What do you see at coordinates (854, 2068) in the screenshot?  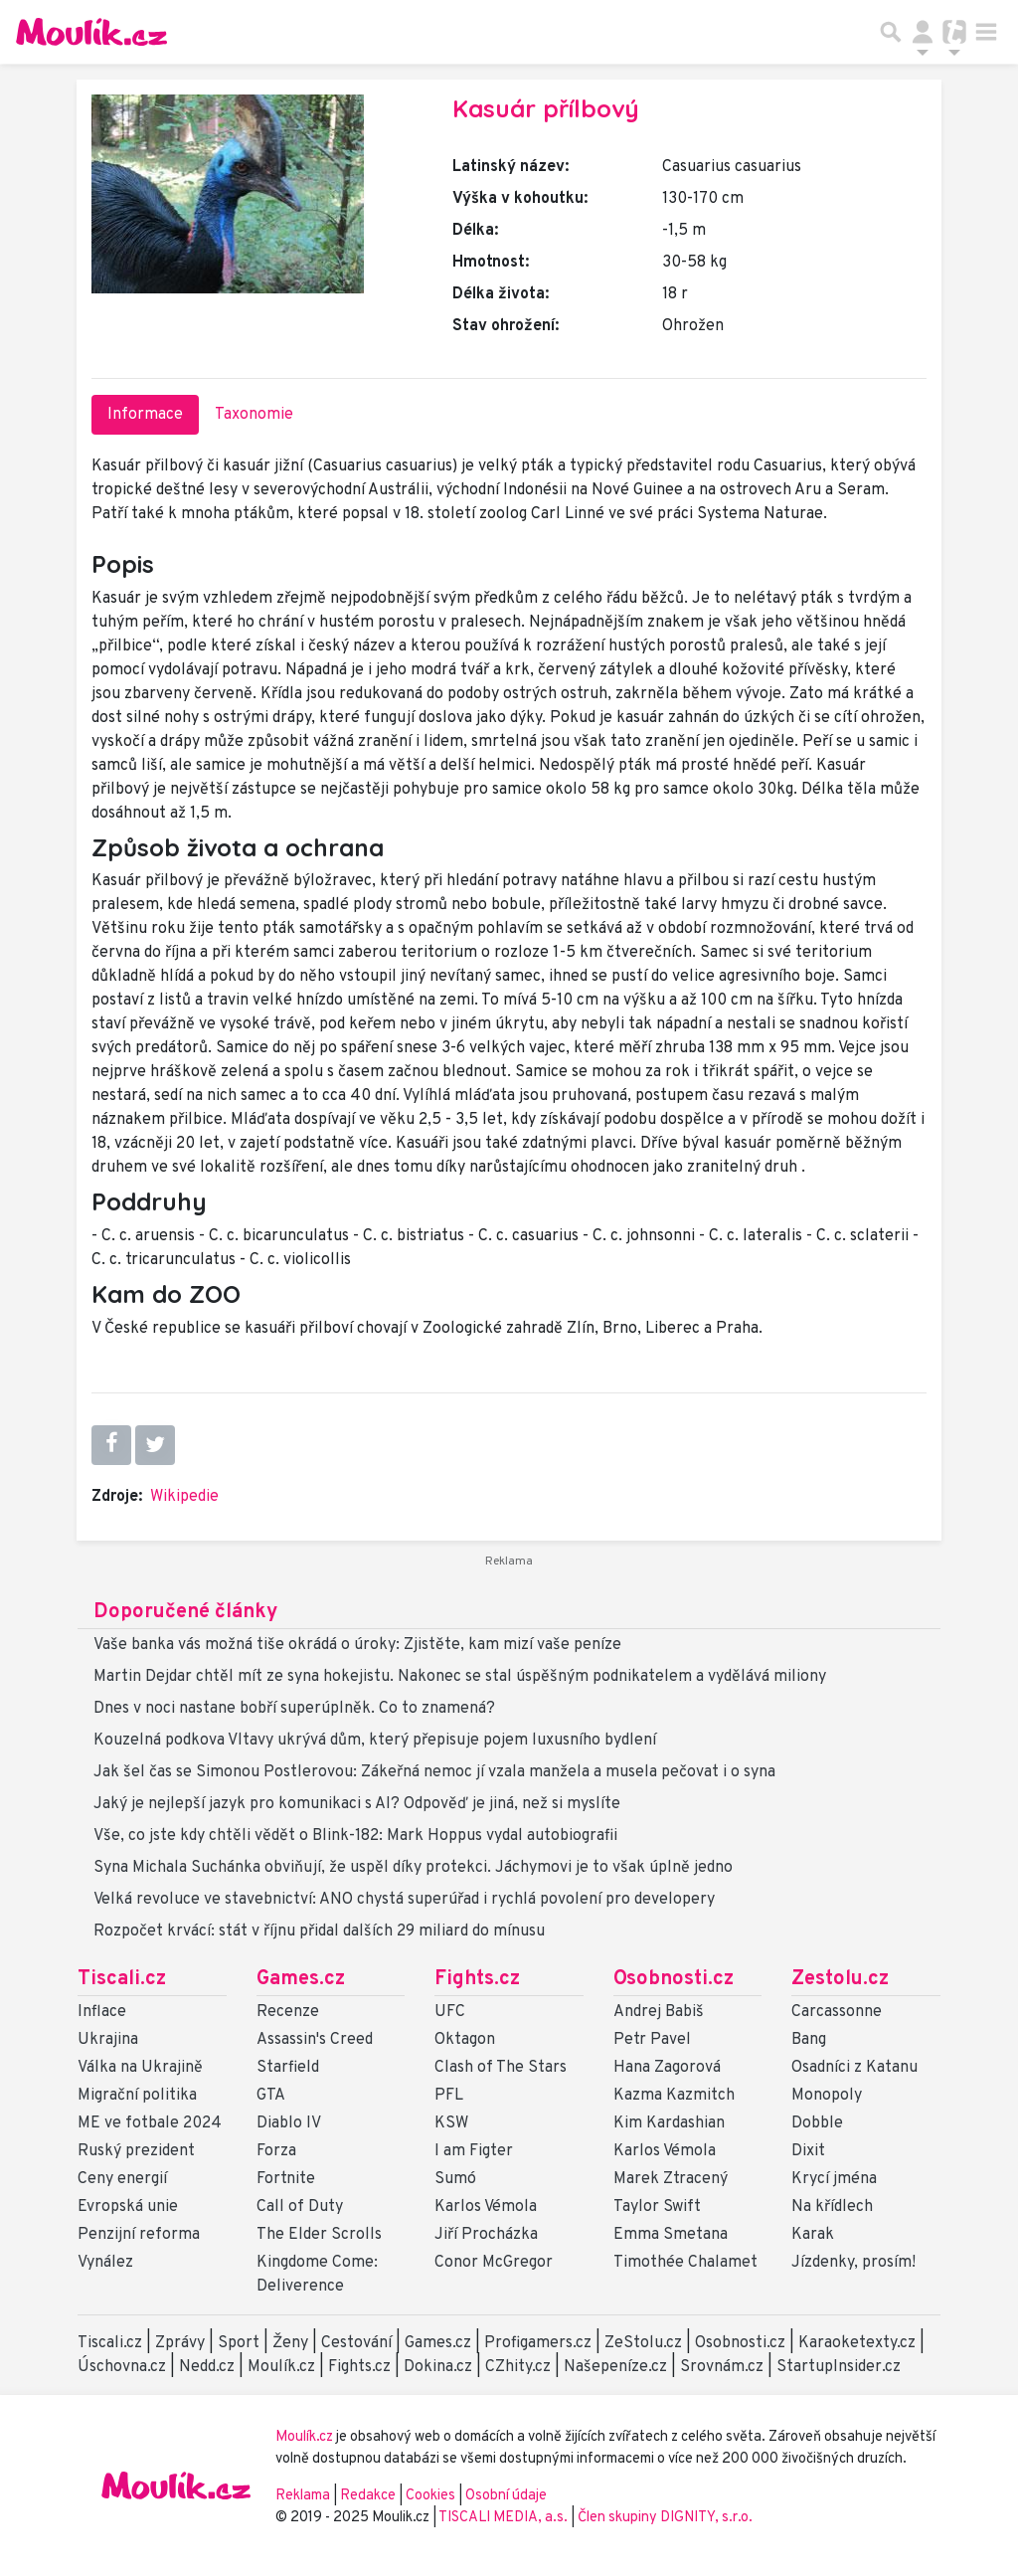 I see `Osadníci z Katanu` at bounding box center [854, 2068].